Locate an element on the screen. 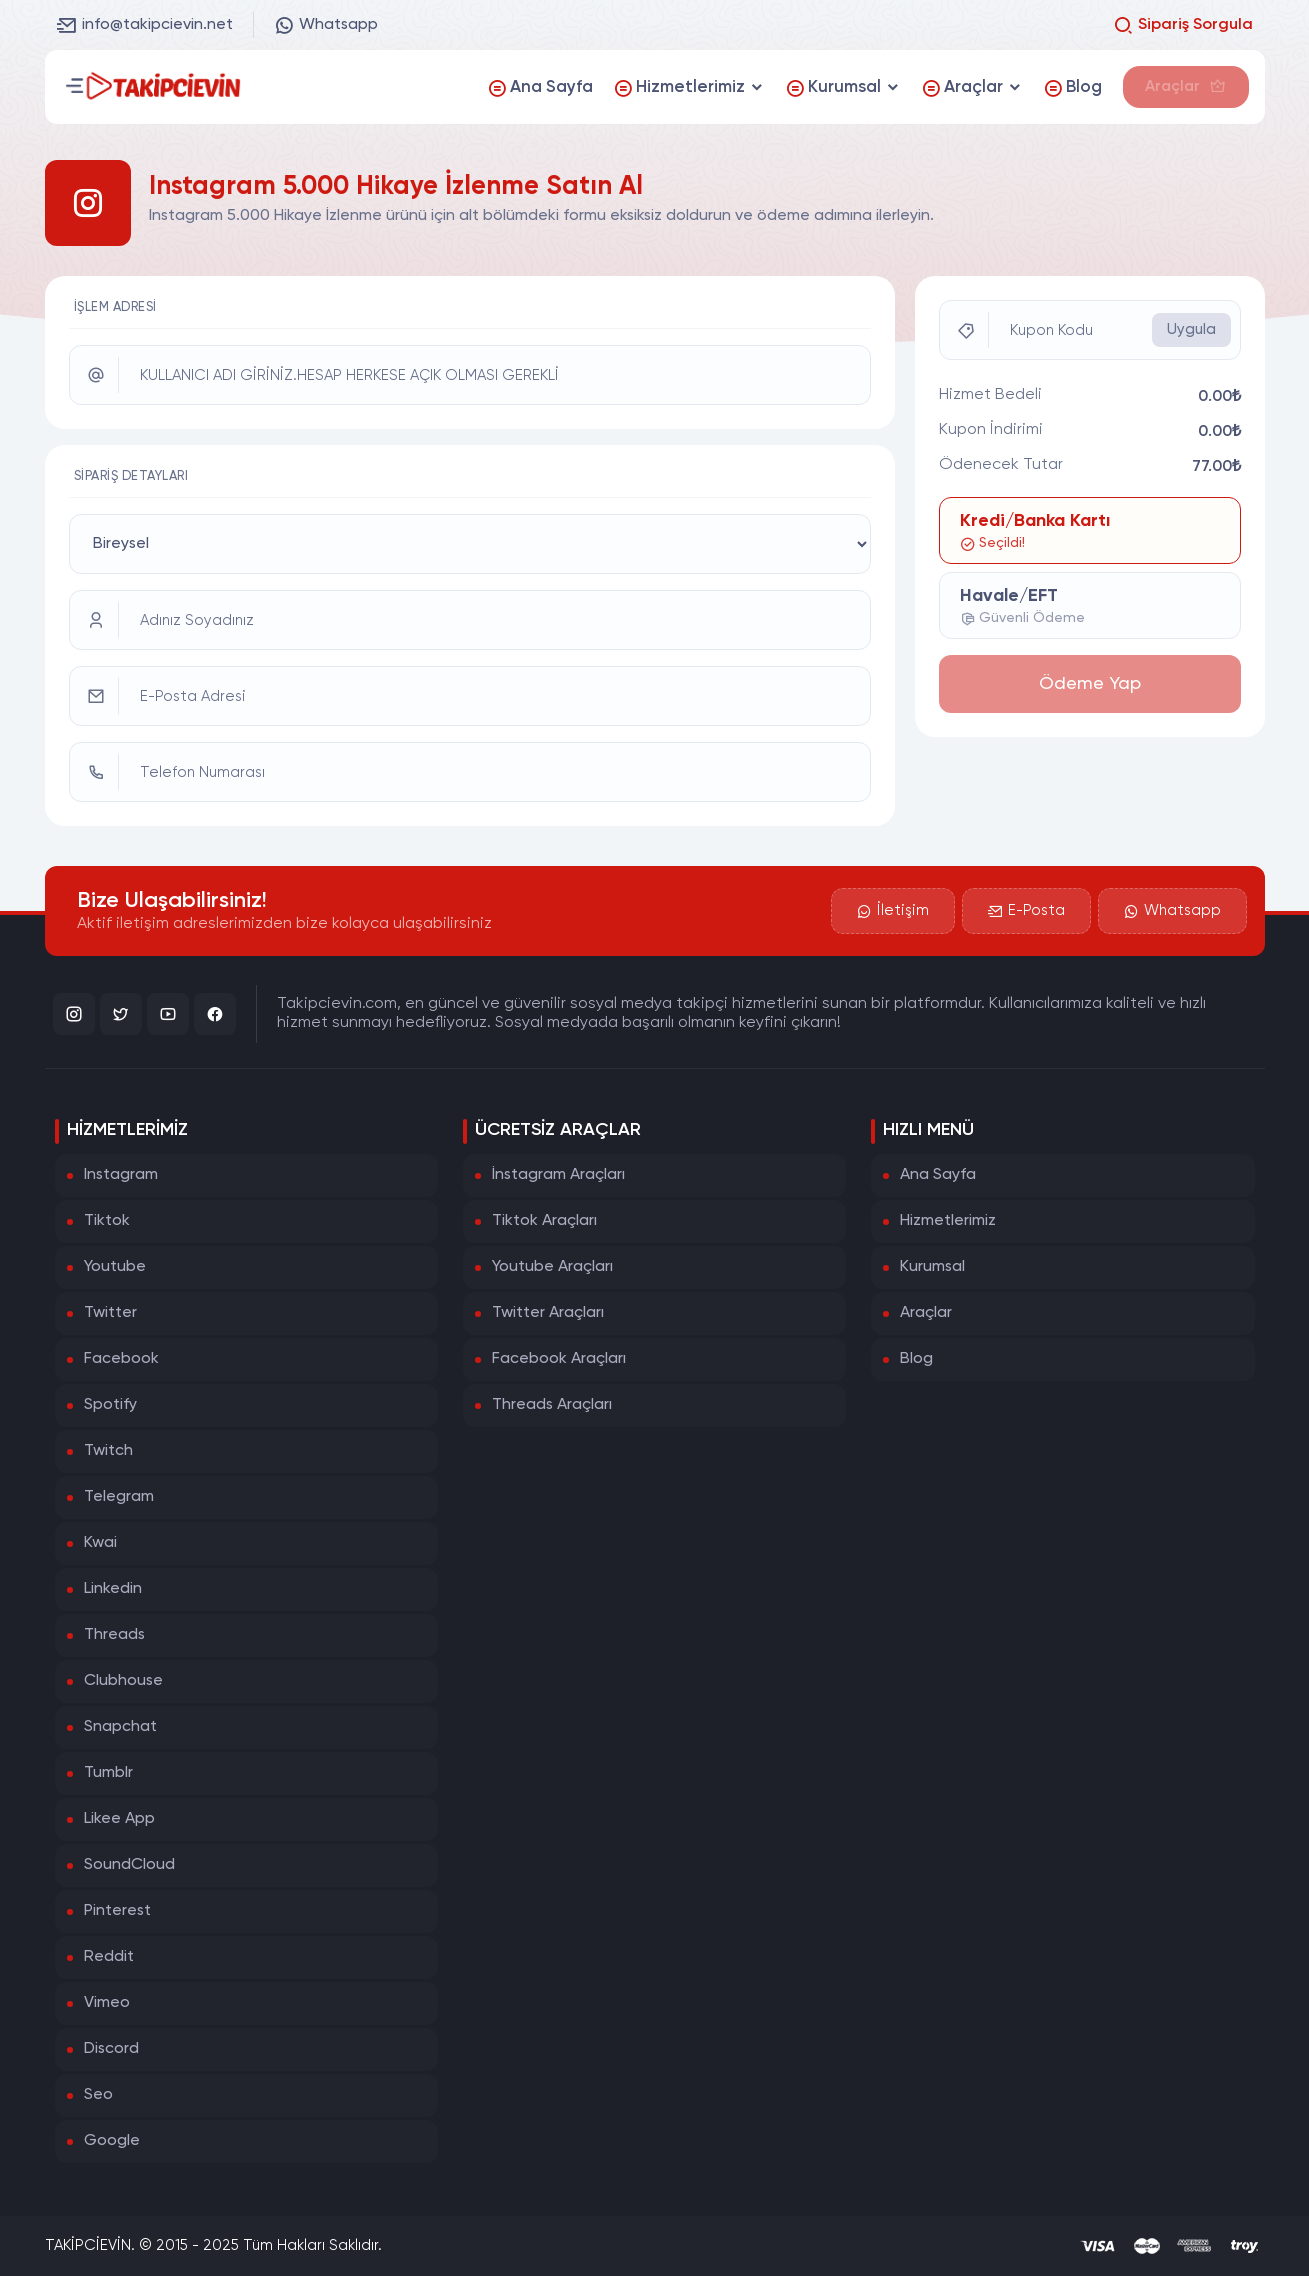 Image resolution: width=1309 pixels, height=2276 pixels. Reddit is located at coordinates (109, 1957).